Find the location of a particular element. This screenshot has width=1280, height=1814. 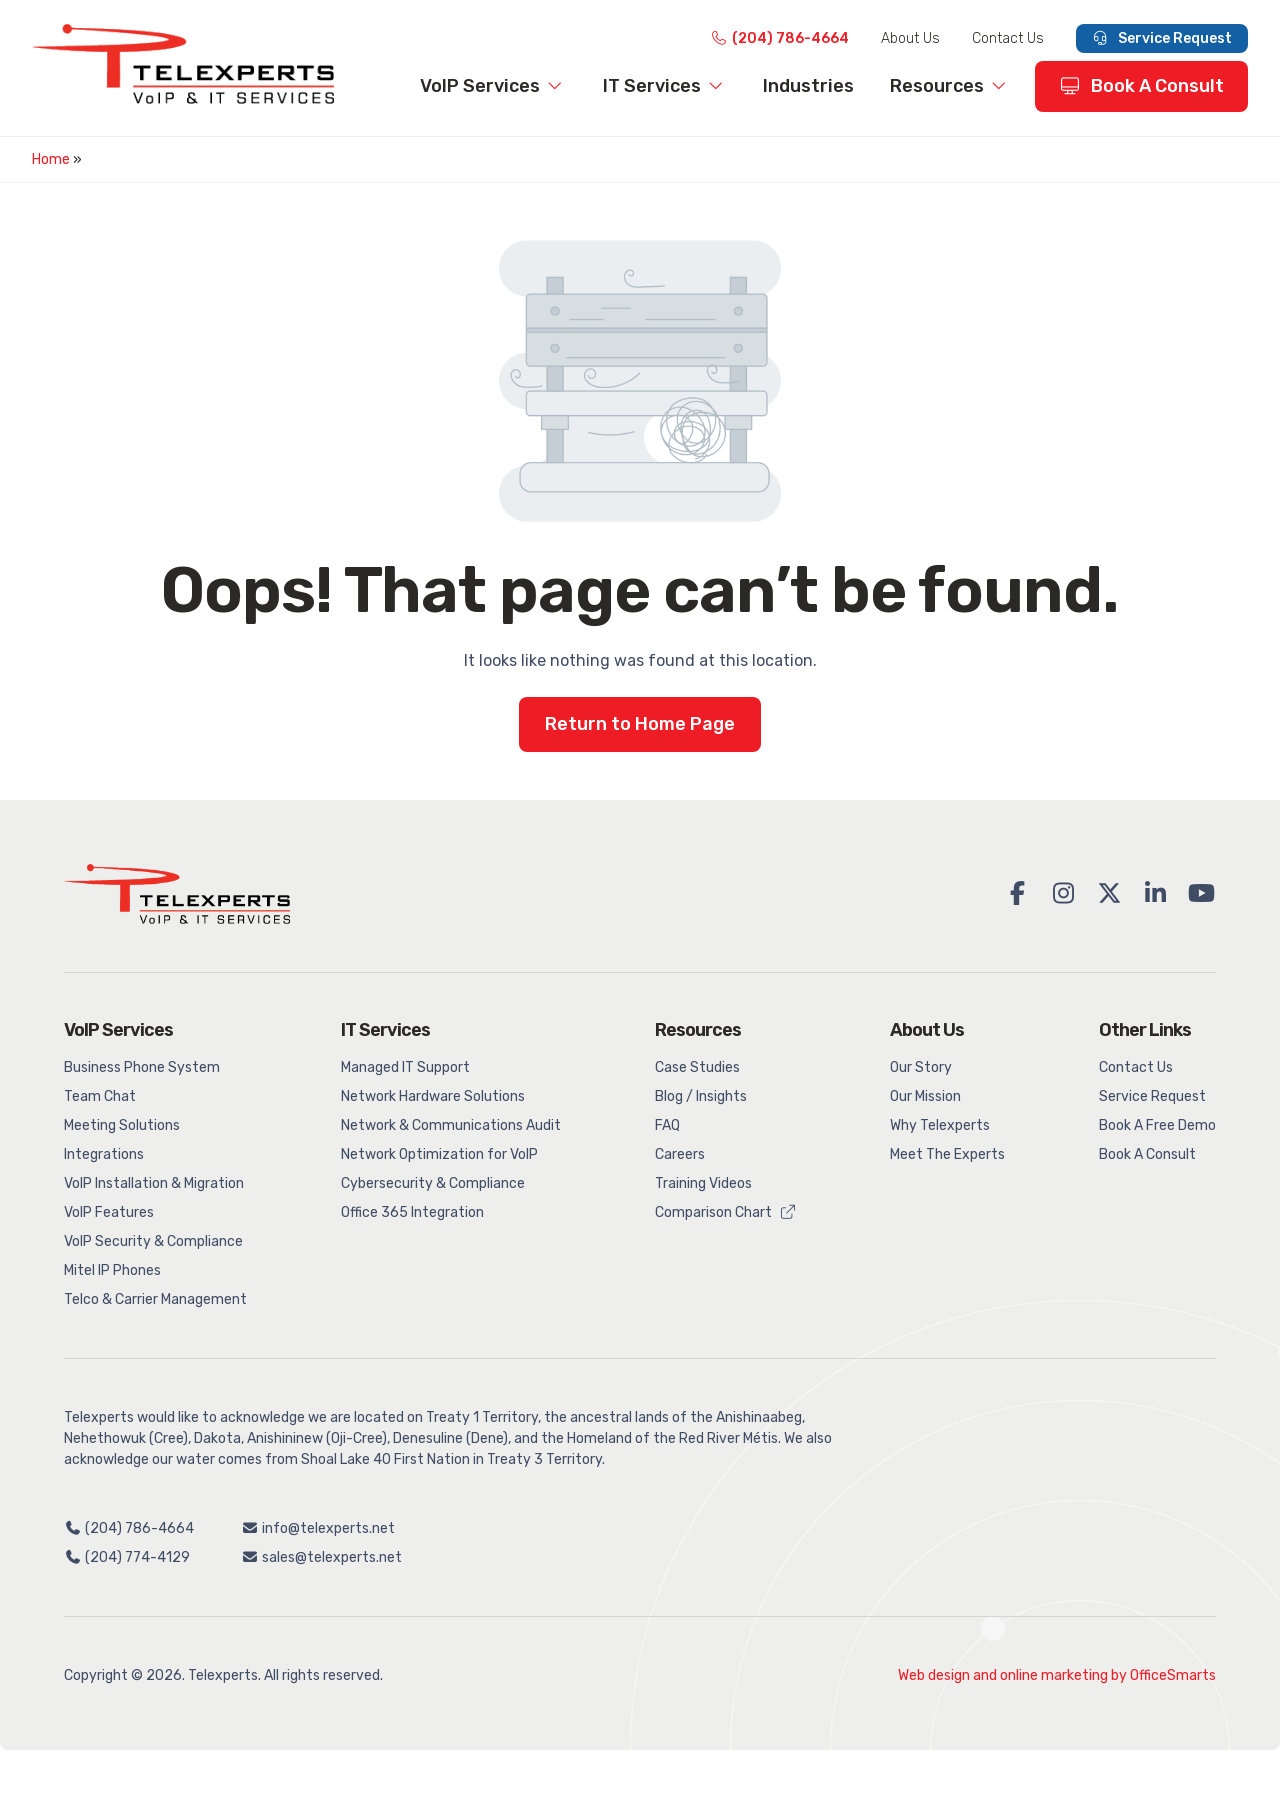

FAQ is located at coordinates (667, 1125).